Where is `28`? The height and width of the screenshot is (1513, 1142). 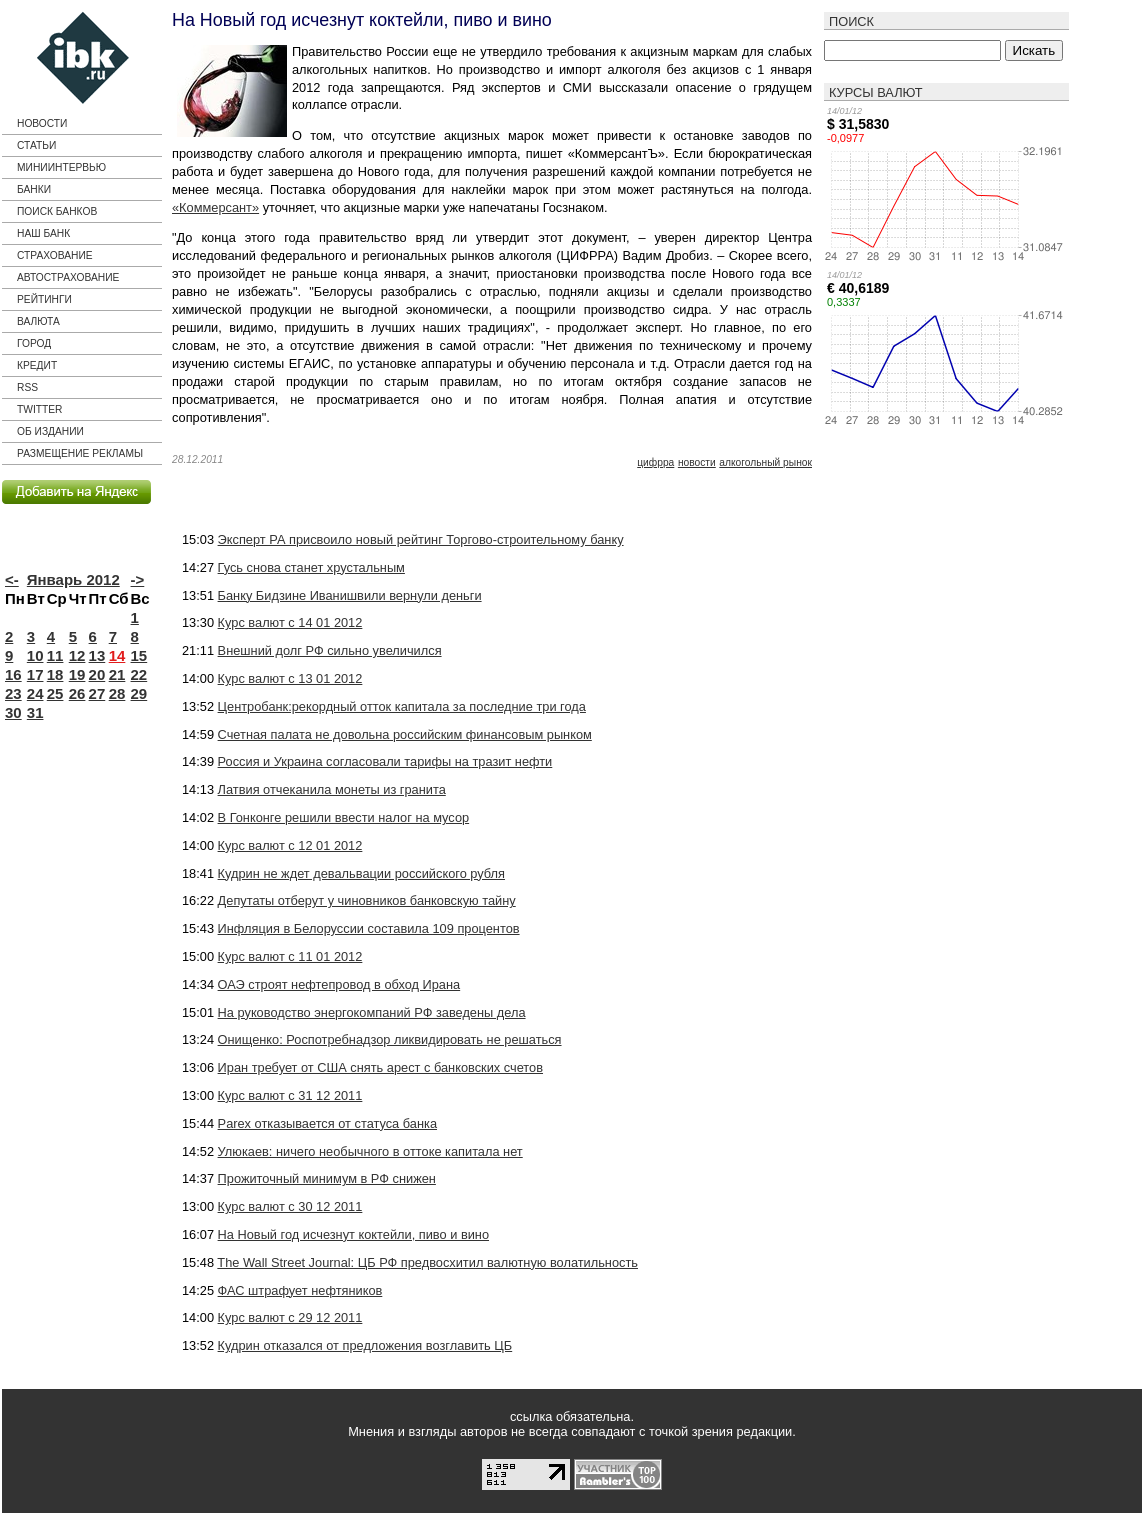 28 is located at coordinates (117, 693).